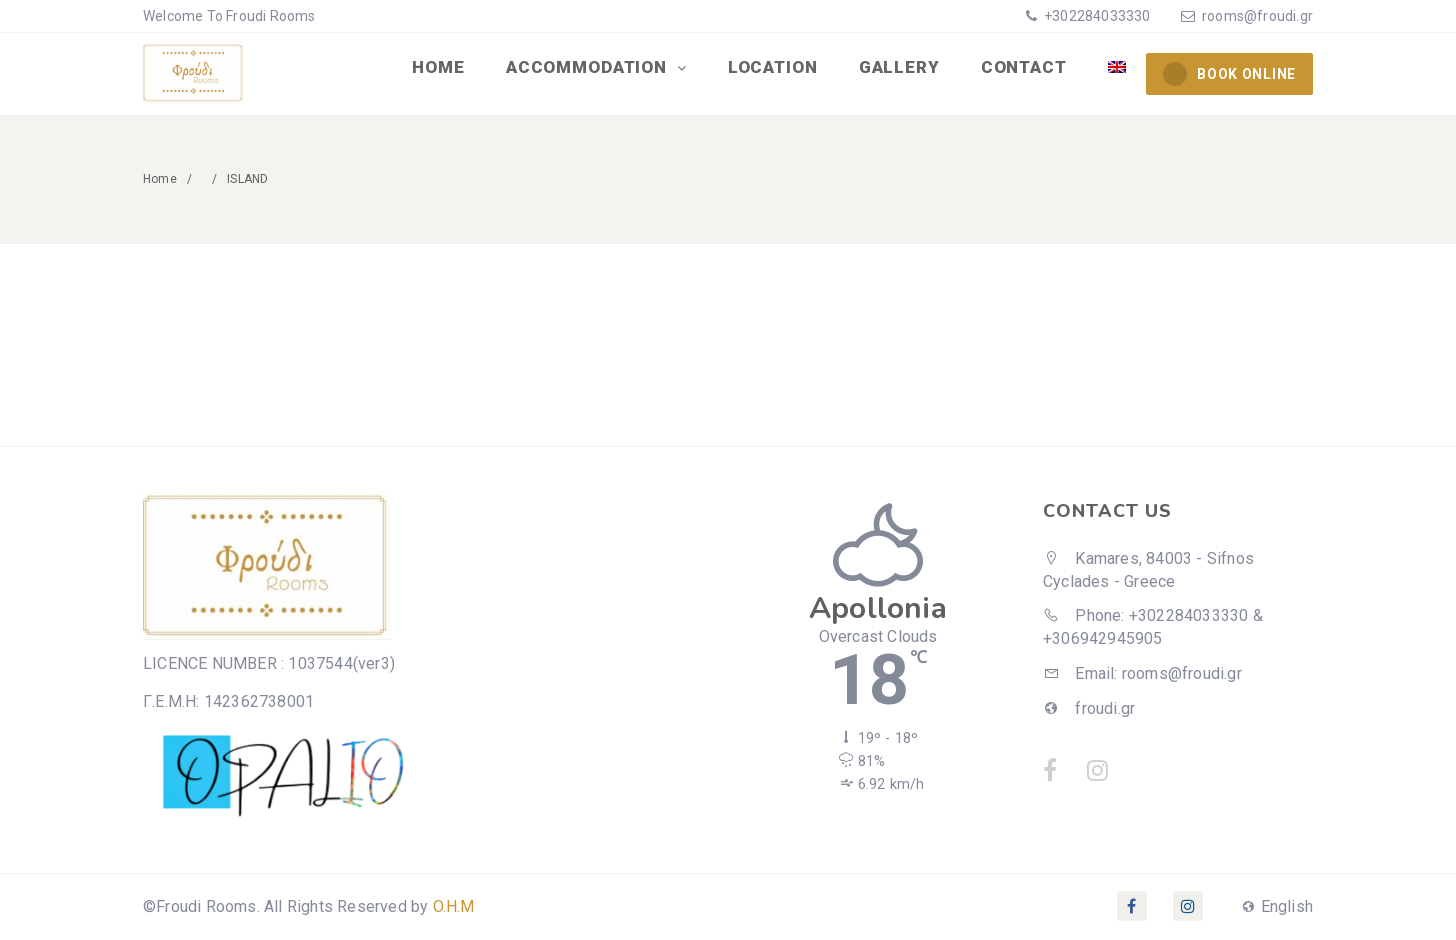  I want to click on CONTACT, so click(1025, 68).